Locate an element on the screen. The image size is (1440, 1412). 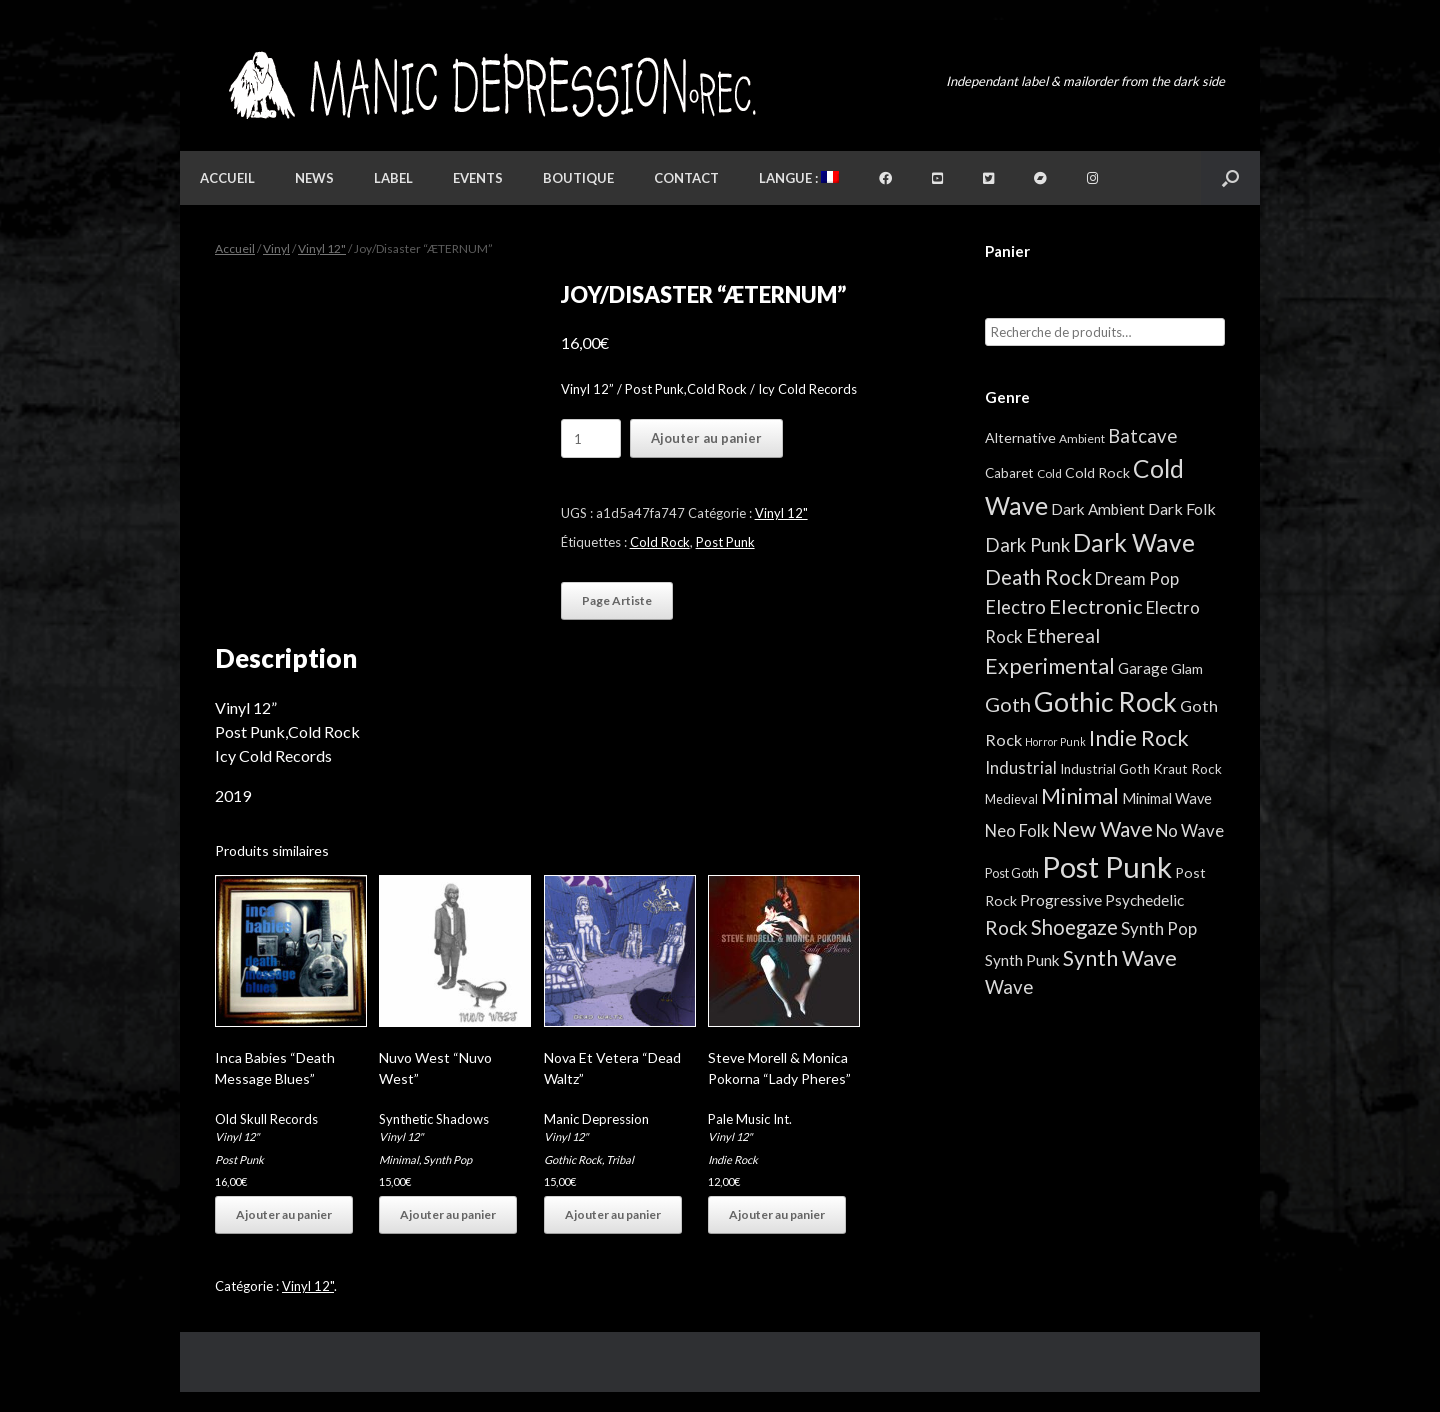
Industrial Goth [Industrial Goth (4 éléments)] is located at coordinates (1105, 769).